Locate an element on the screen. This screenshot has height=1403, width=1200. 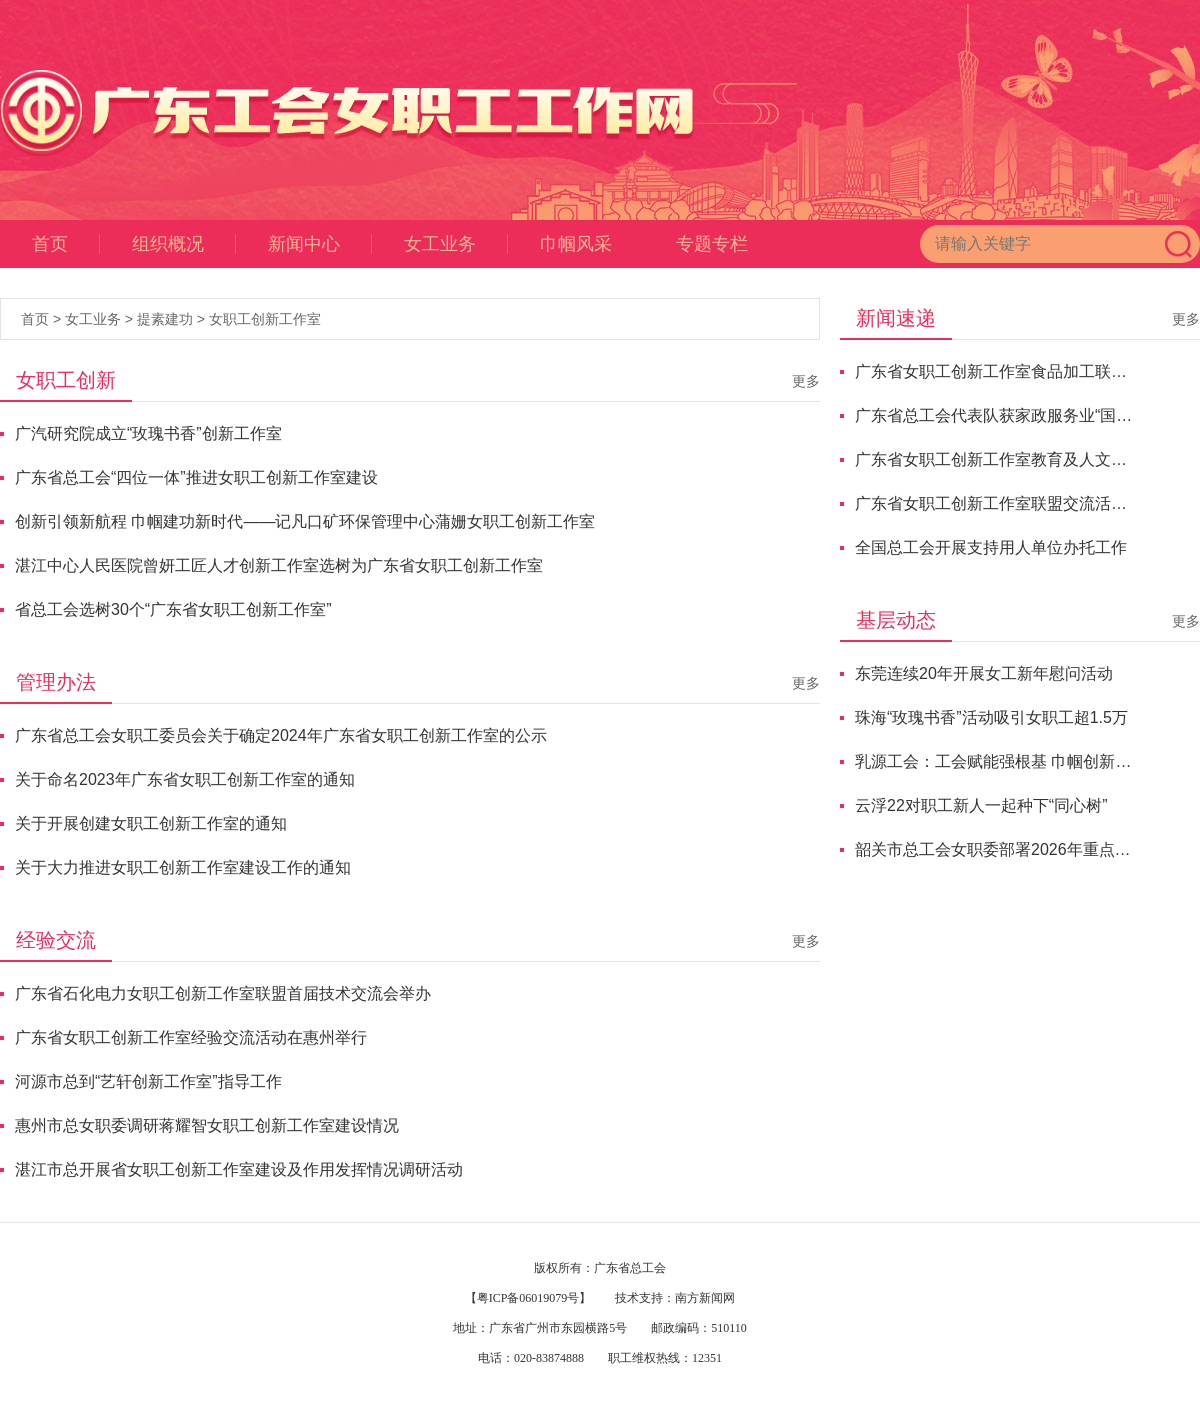
广东省女职工创新工作室教育及人文科学联盟“香韵传承”交流活动顺利举办 is located at coordinates (996, 459).